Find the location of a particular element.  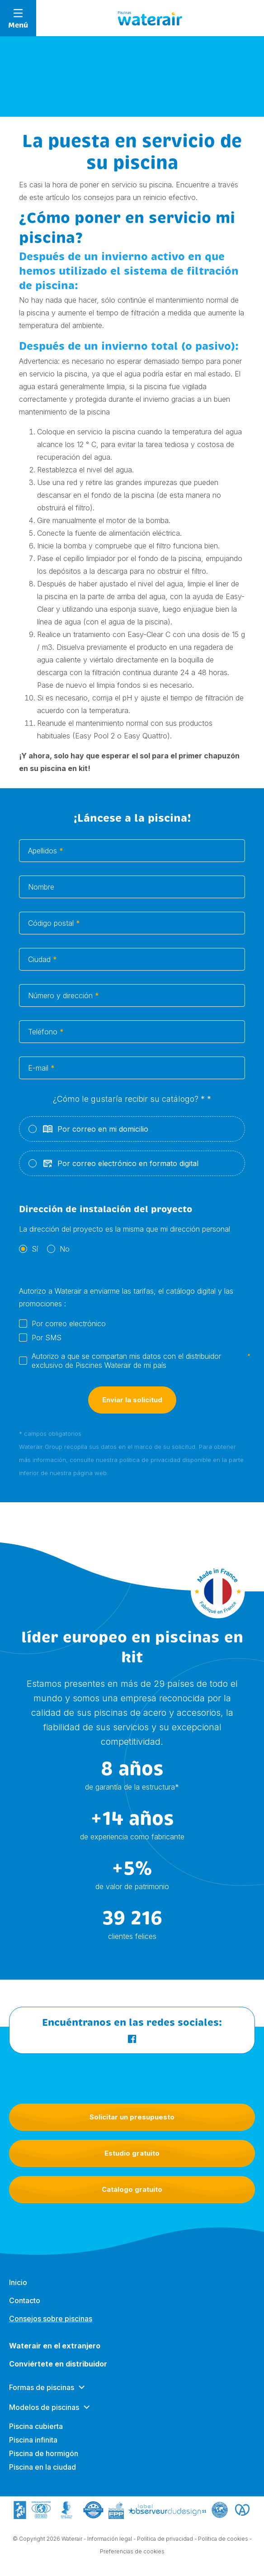

Modelos de piscinas is located at coordinates (44, 2415).